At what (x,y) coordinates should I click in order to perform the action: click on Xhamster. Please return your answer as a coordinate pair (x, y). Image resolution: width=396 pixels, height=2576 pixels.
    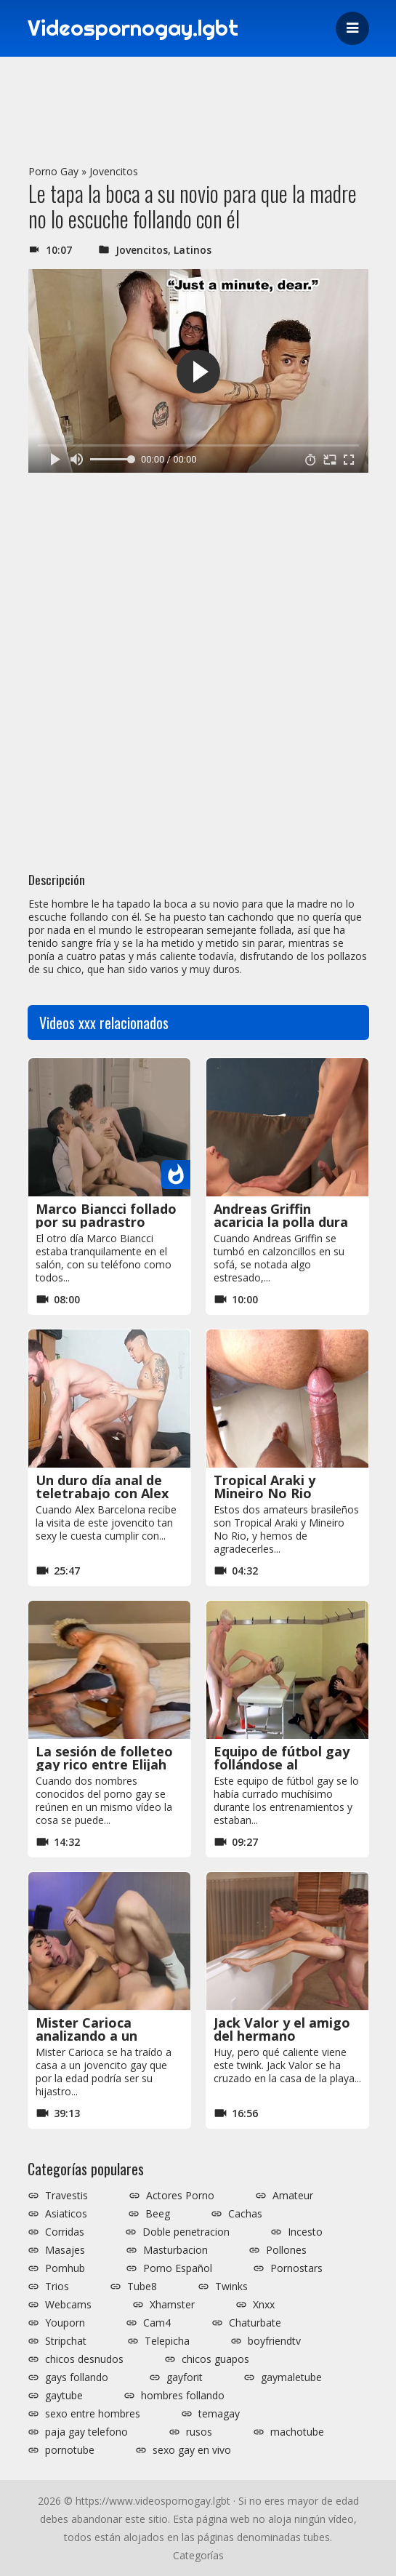
    Looking at the image, I should click on (172, 2305).